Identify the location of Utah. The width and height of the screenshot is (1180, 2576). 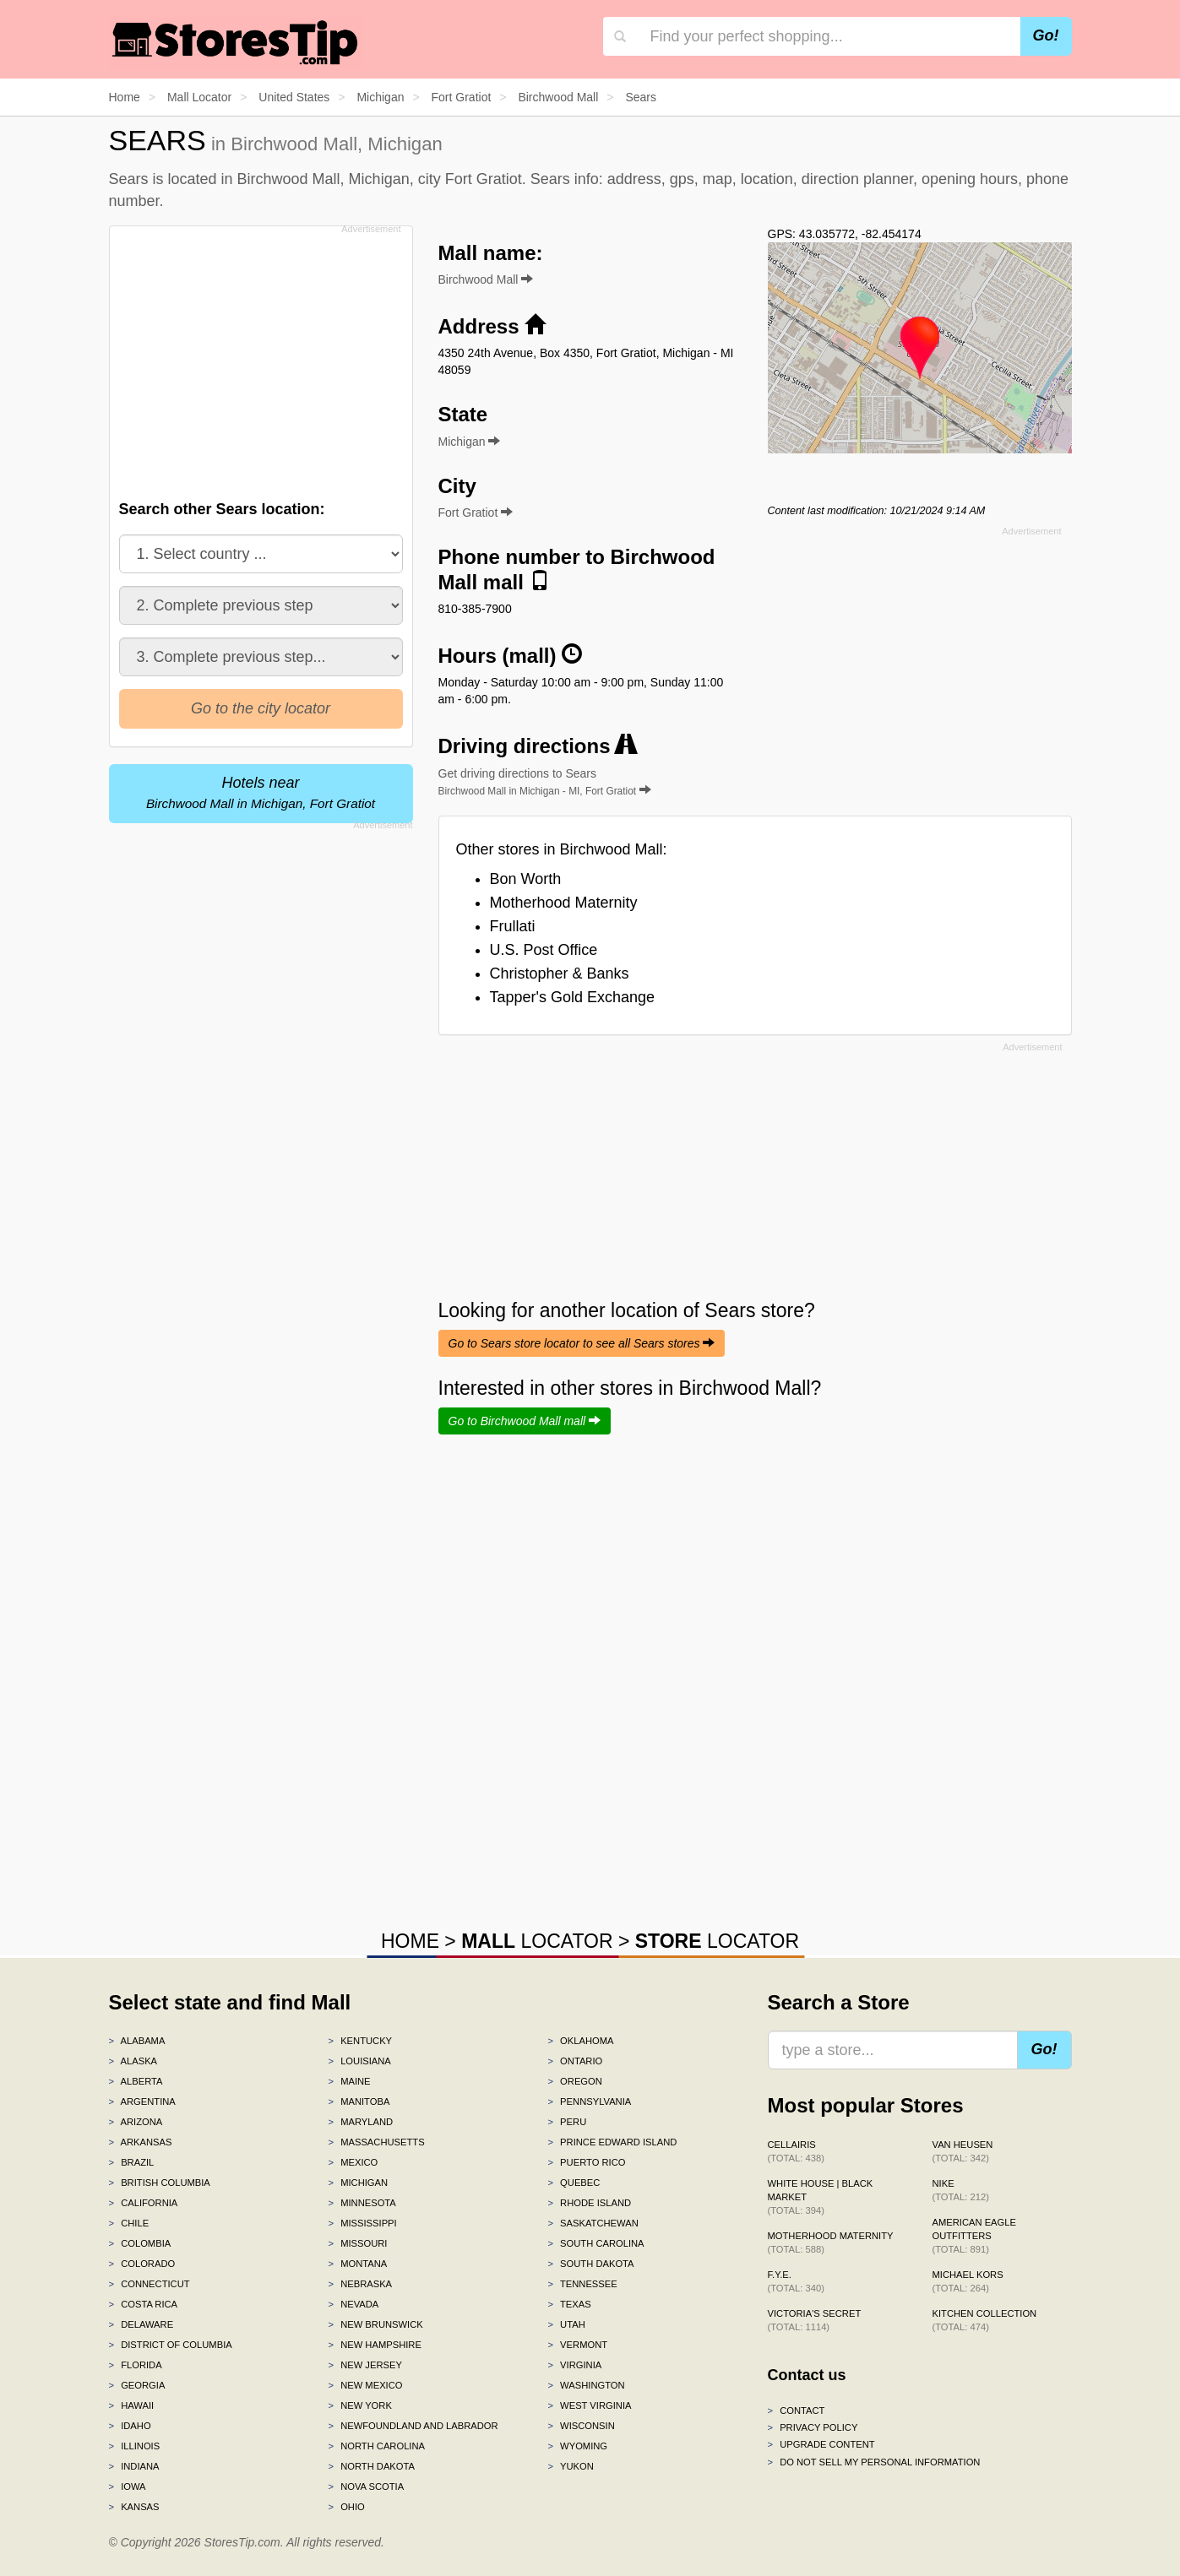
(566, 2324).